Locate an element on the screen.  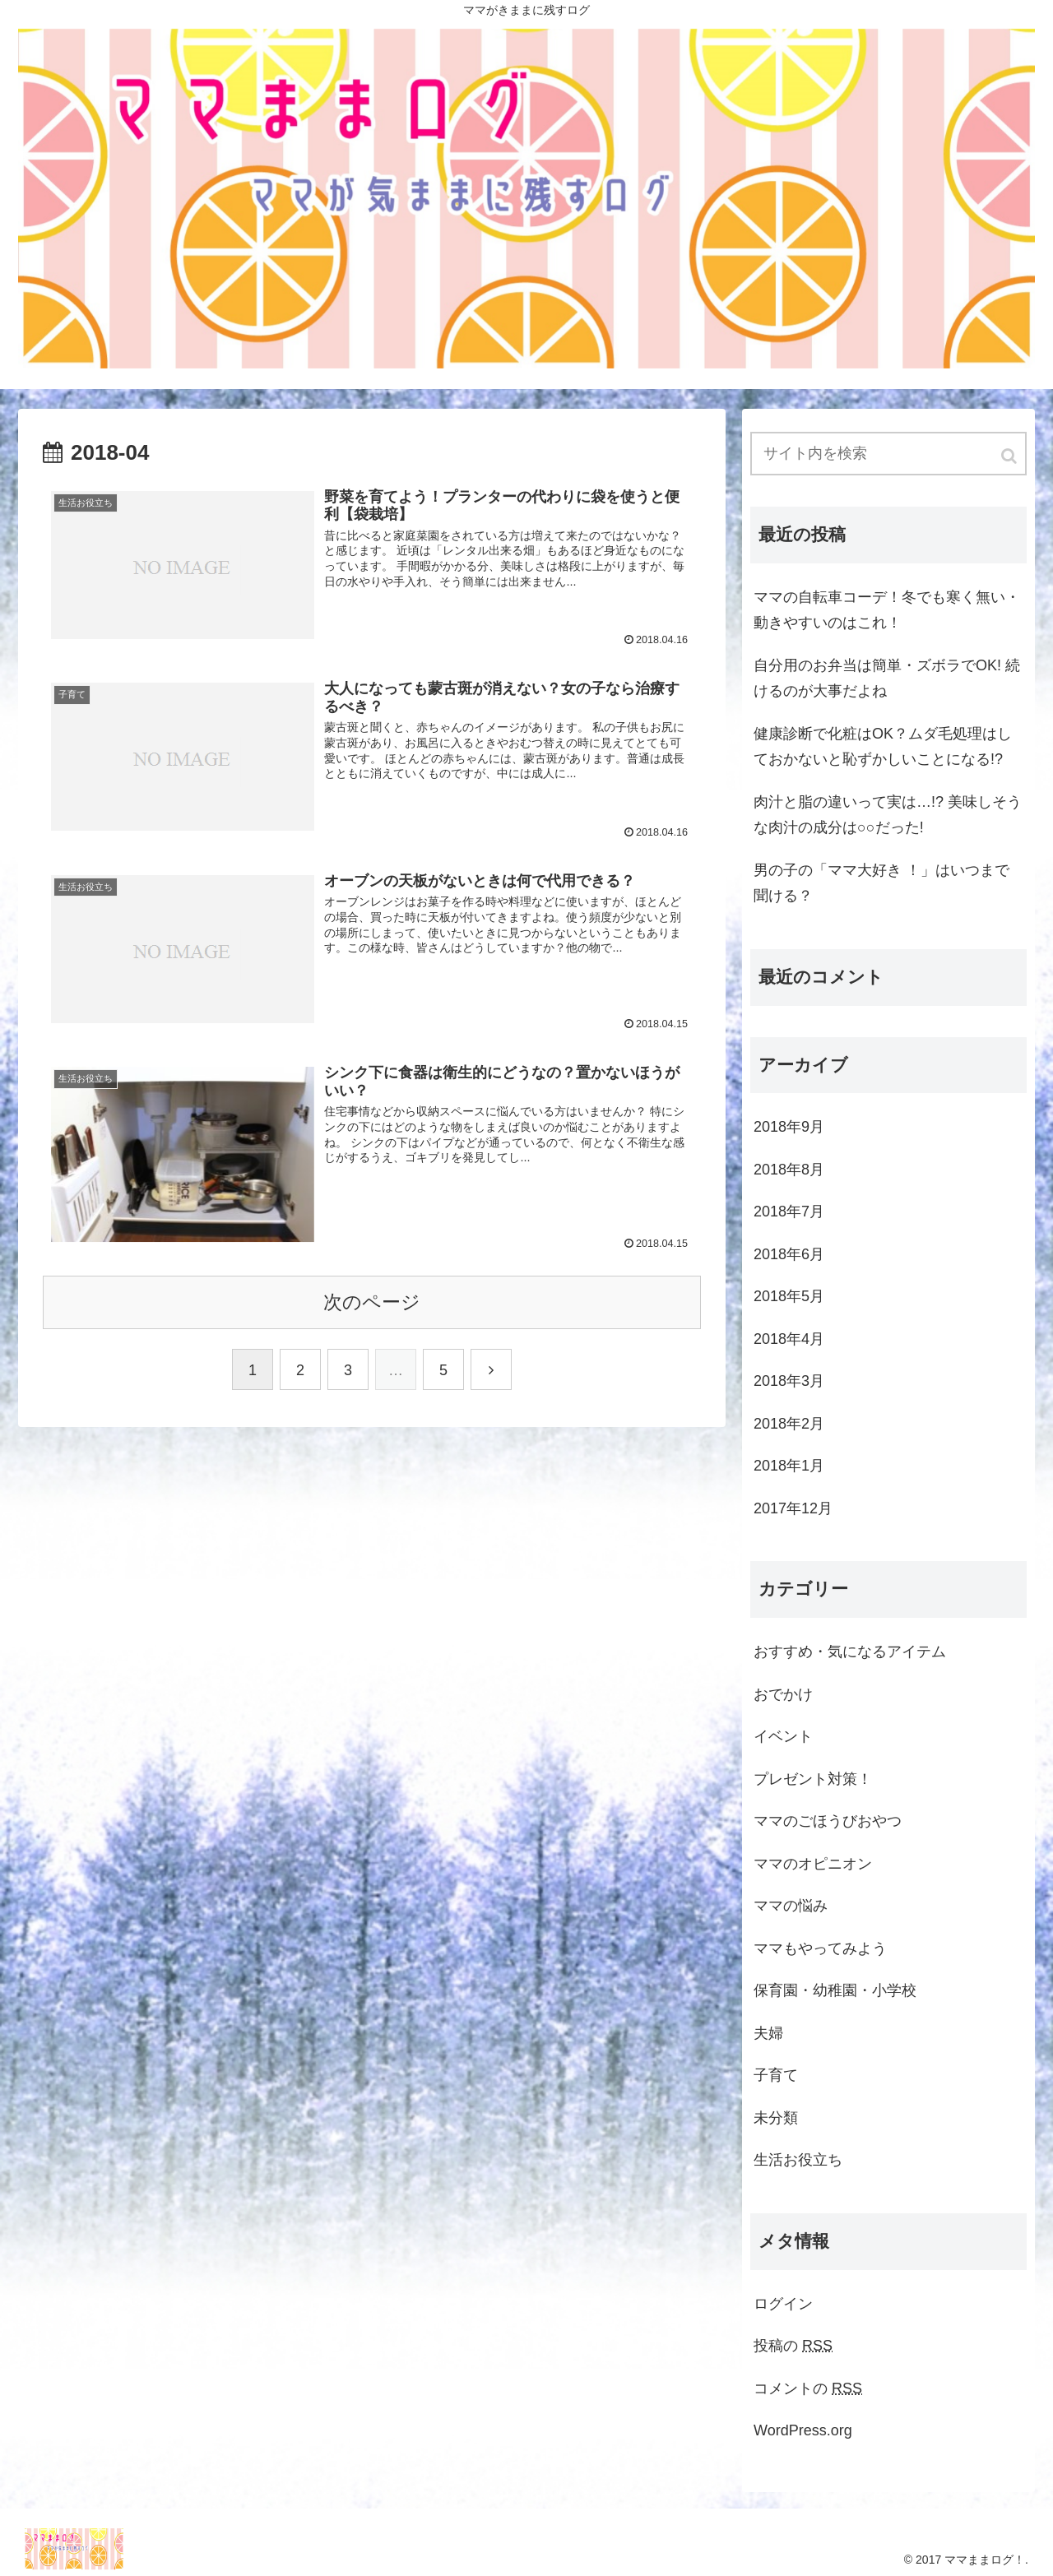
ママもやってみよう is located at coordinates (820, 1948).